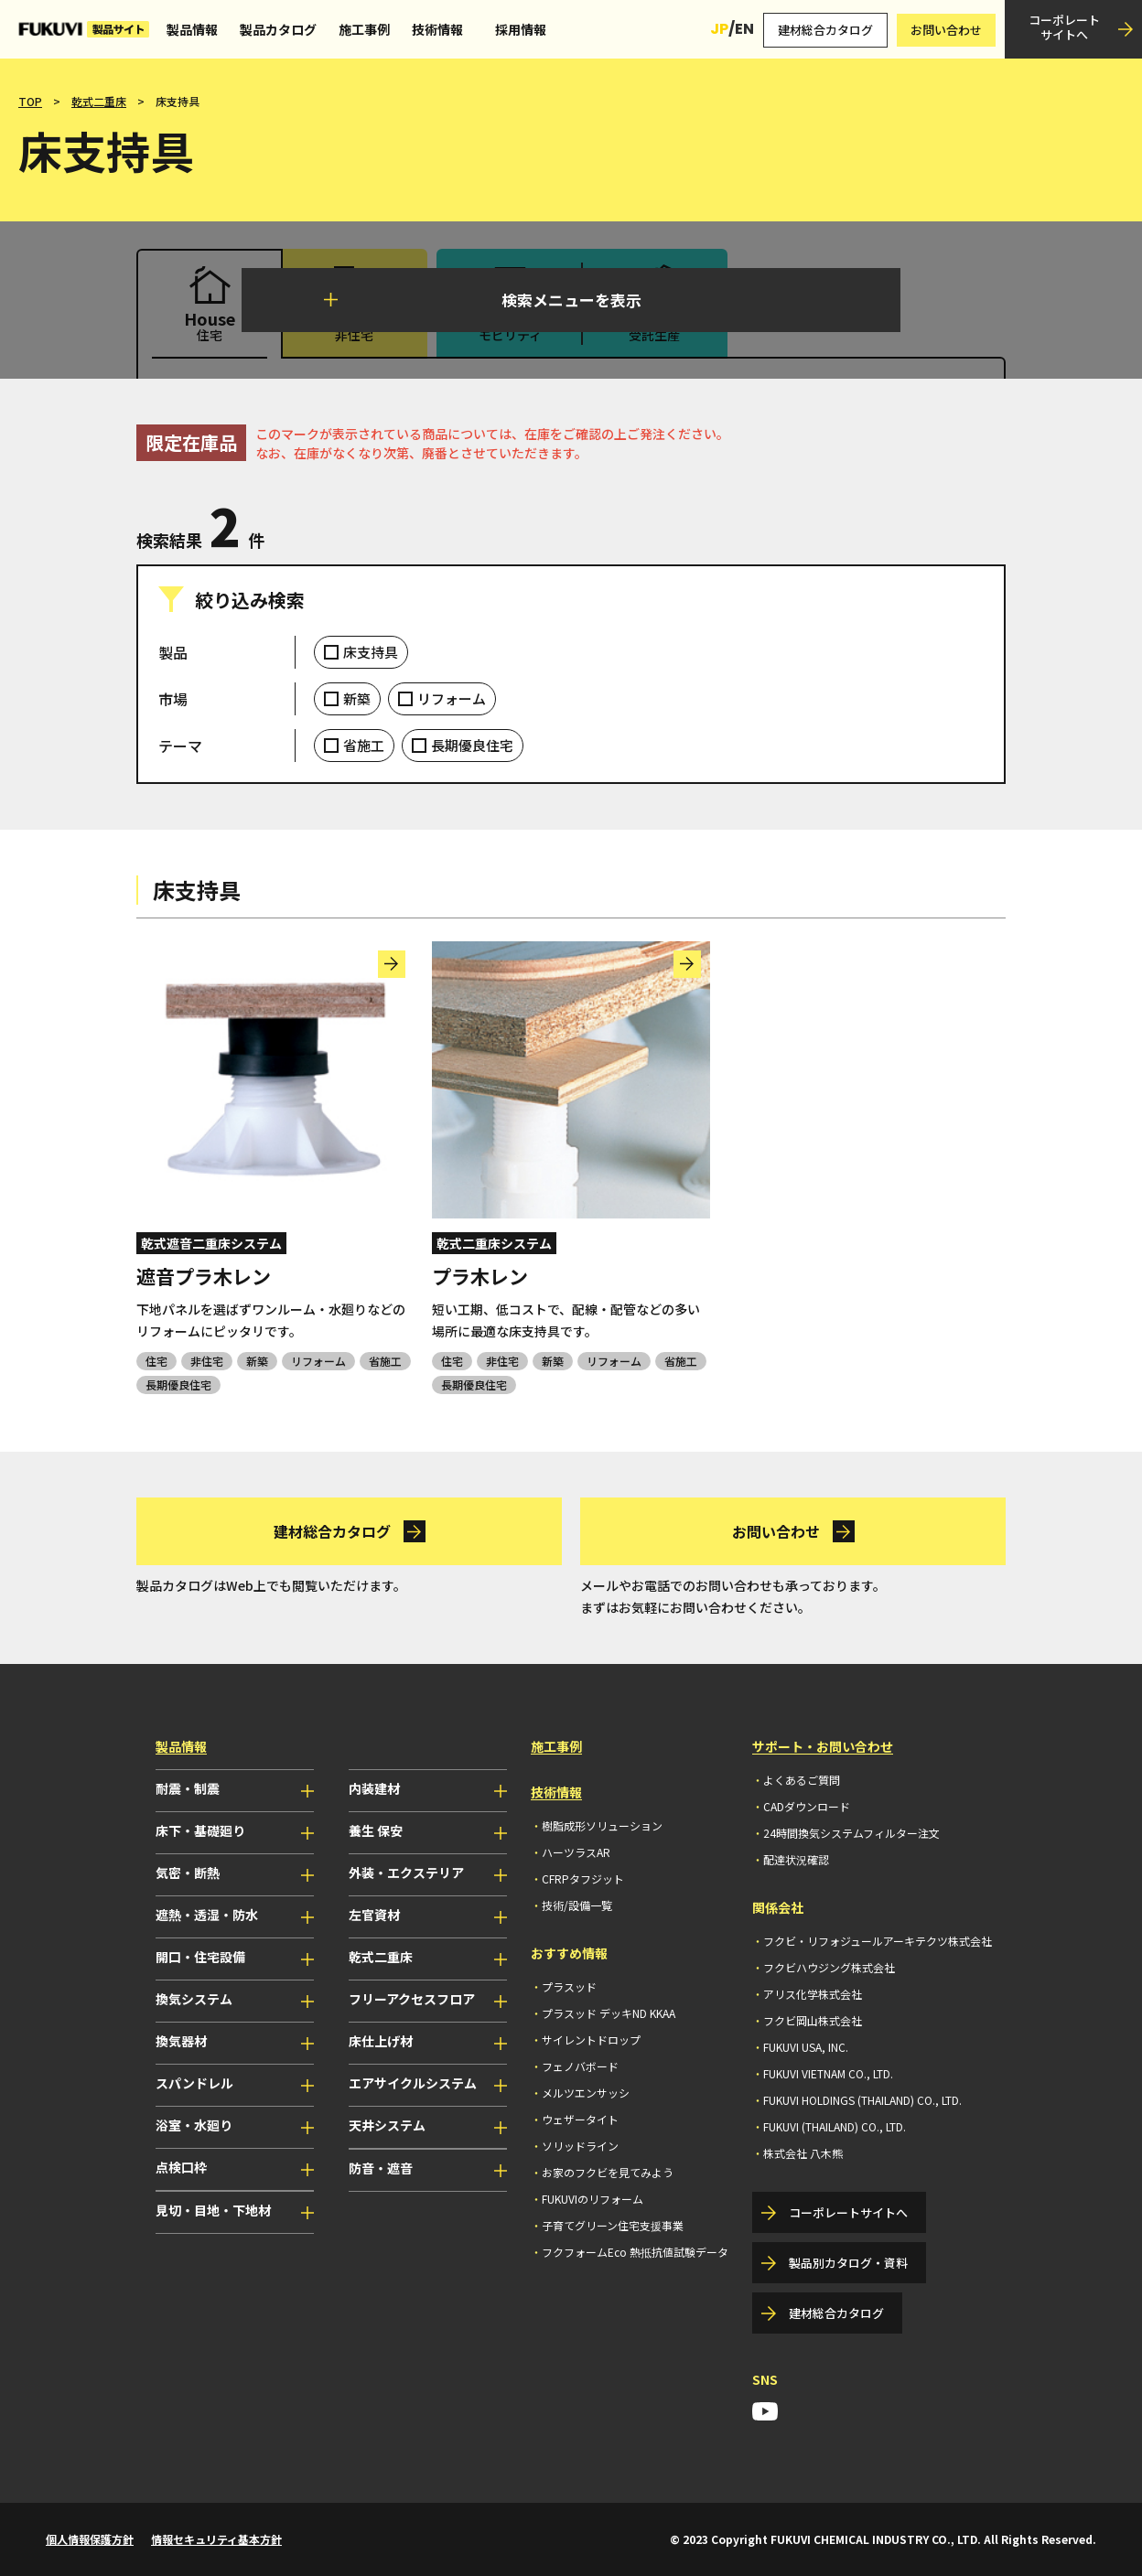 This screenshot has height=2576, width=1142. I want to click on 株式会社 八木熊, so click(803, 2153).